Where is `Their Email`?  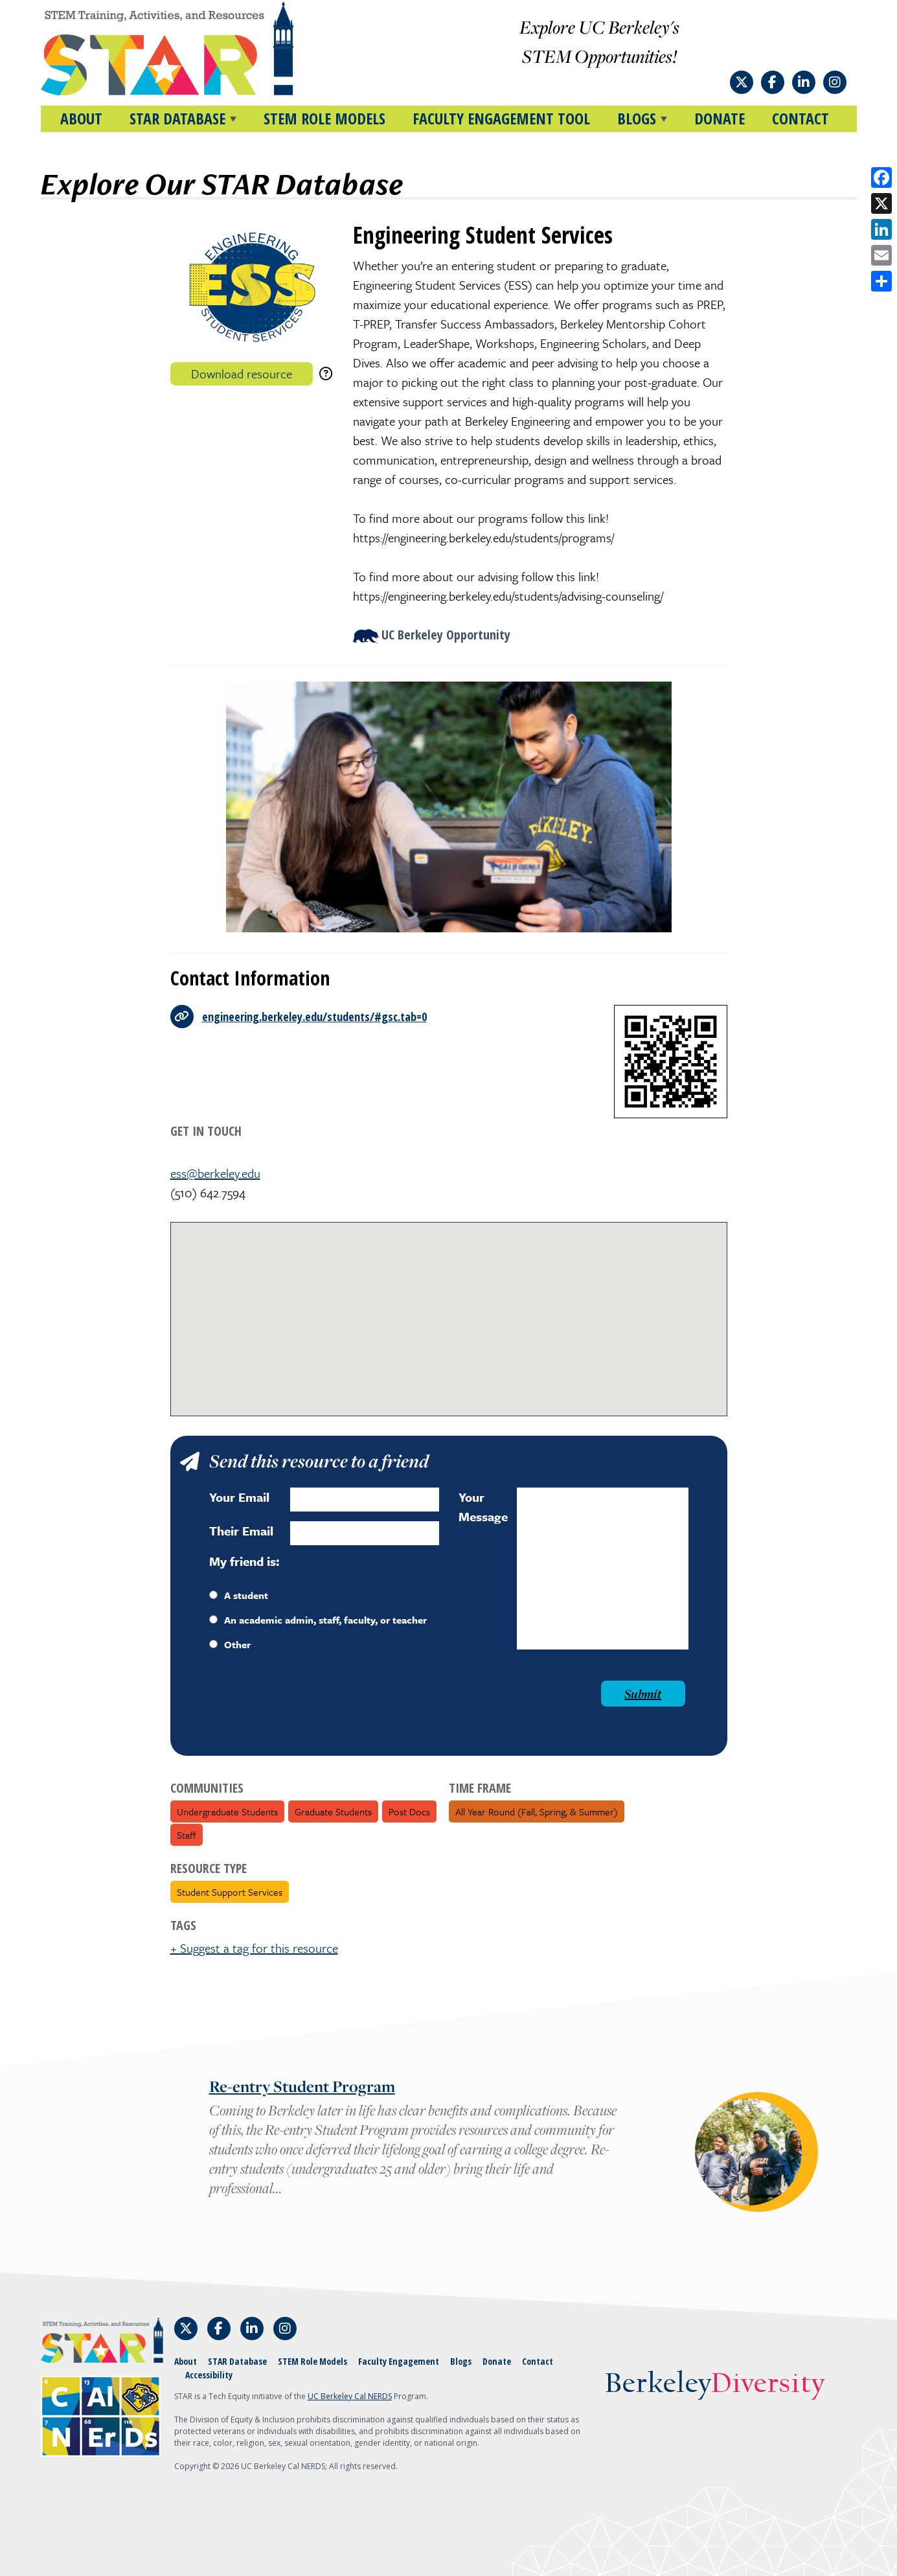 Their Email is located at coordinates (241, 1530).